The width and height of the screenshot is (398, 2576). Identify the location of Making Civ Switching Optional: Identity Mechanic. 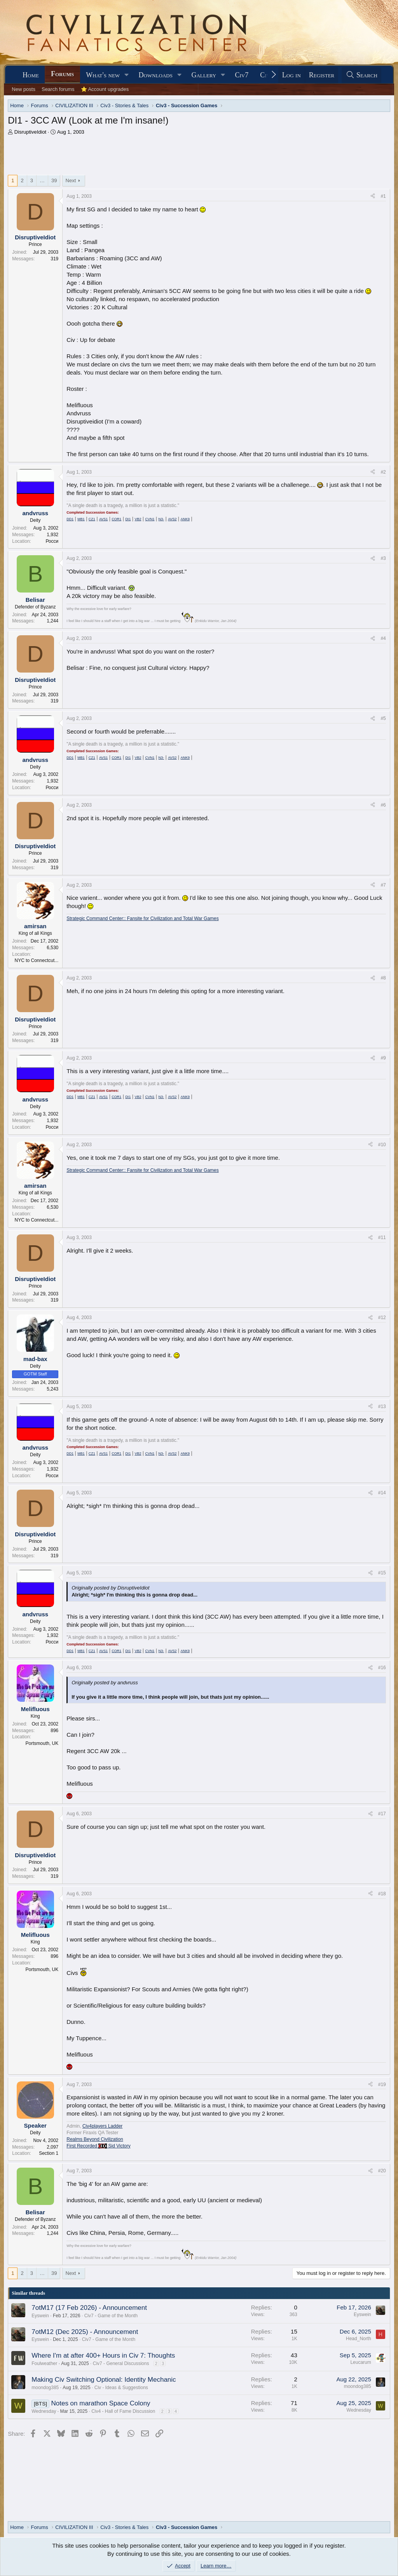
(103, 2379).